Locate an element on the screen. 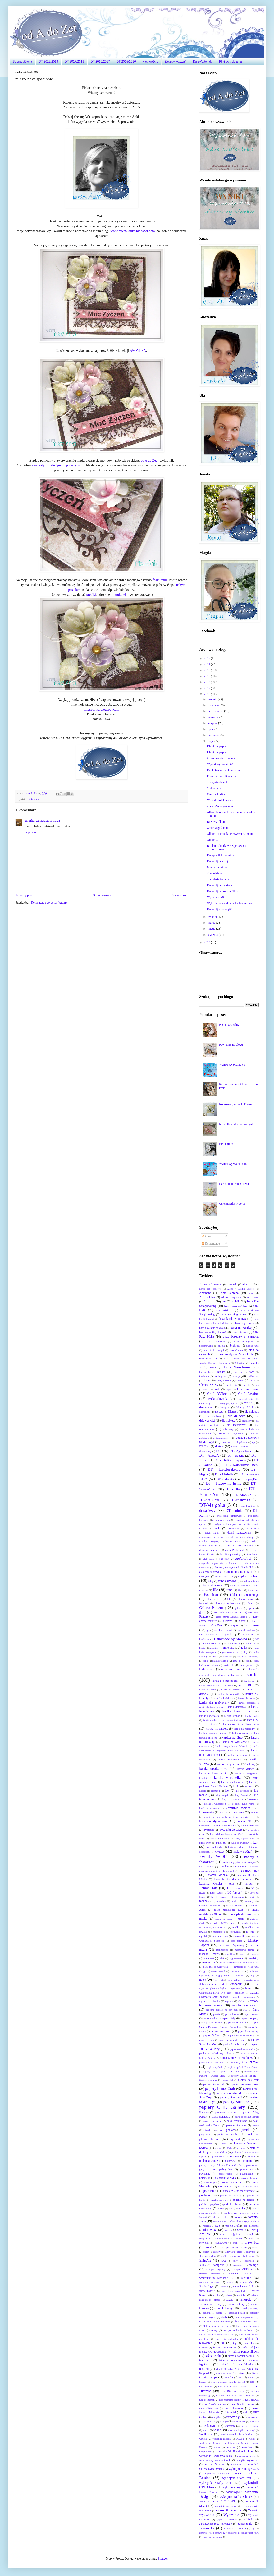 This screenshot has height=2576, width=274. bombki is located at coordinates (213, 1367).